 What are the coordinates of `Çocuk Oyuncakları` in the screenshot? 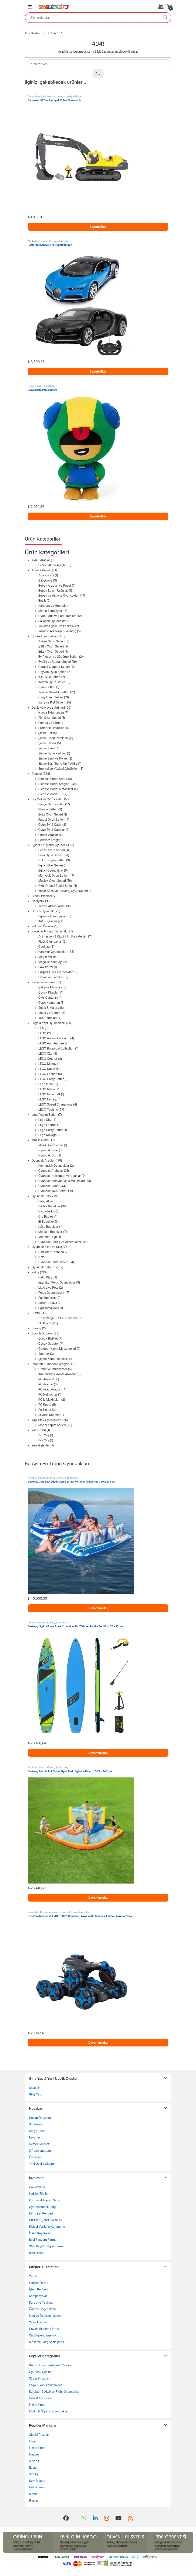 It's located at (45, 636).